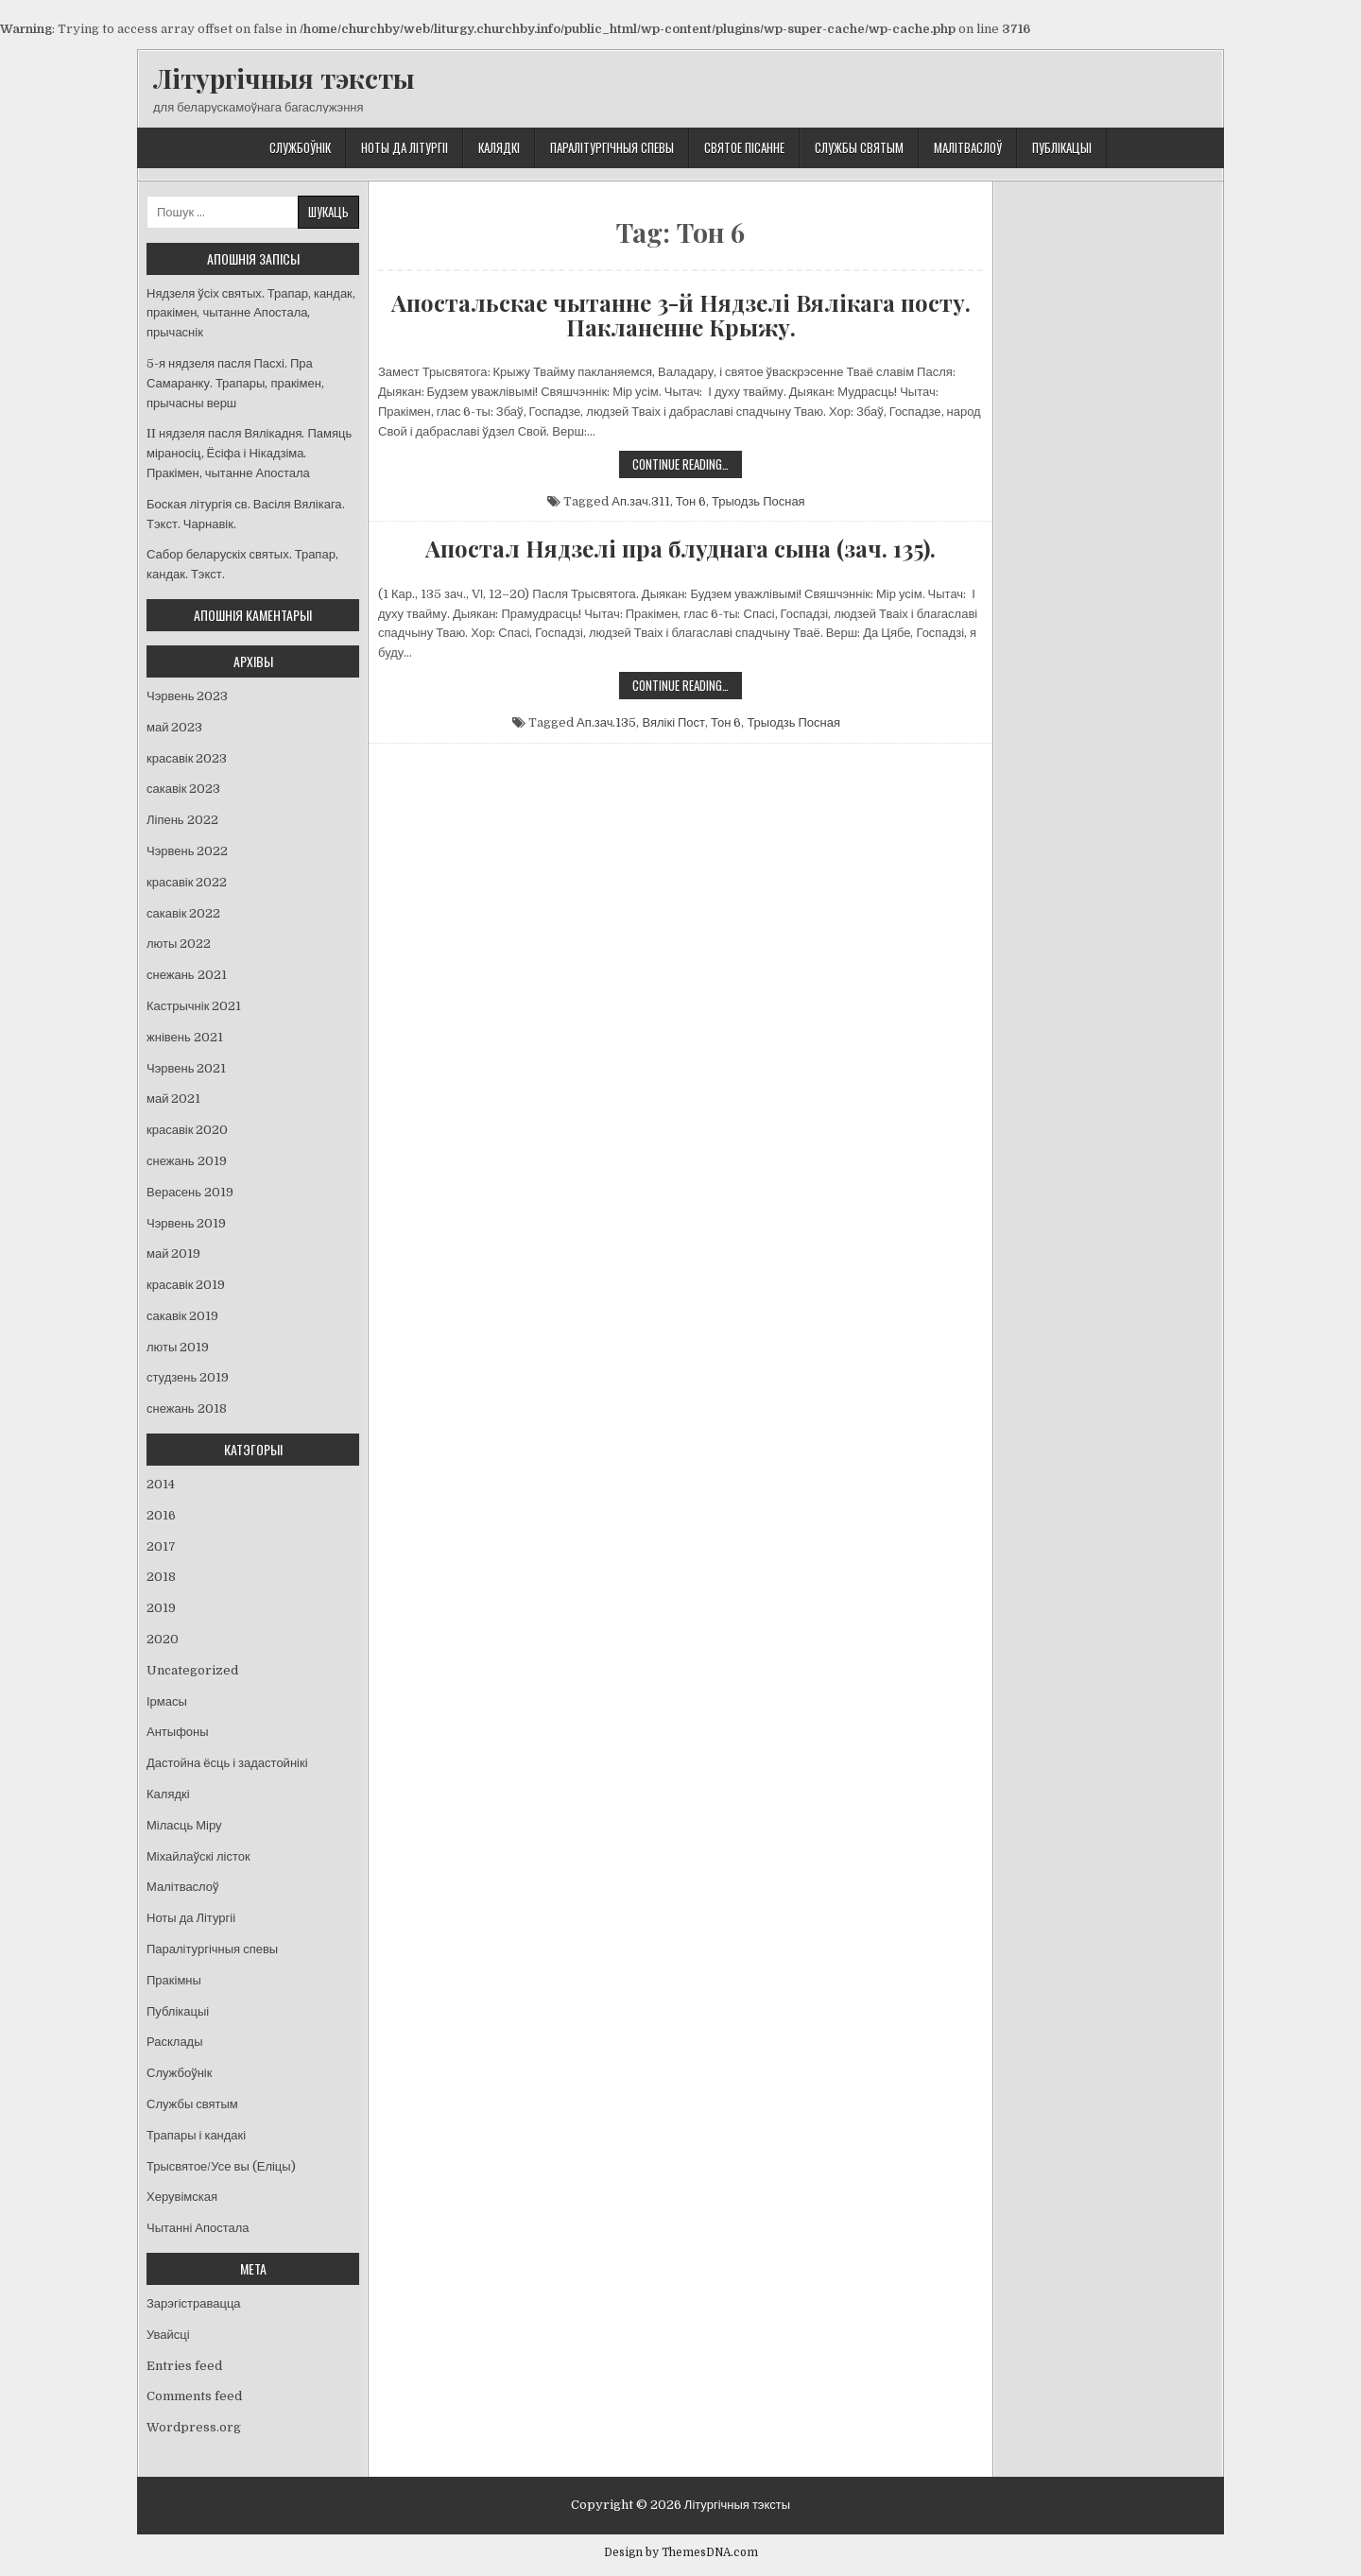  Describe the element at coordinates (184, 2366) in the screenshot. I see `Entries feed` at that location.